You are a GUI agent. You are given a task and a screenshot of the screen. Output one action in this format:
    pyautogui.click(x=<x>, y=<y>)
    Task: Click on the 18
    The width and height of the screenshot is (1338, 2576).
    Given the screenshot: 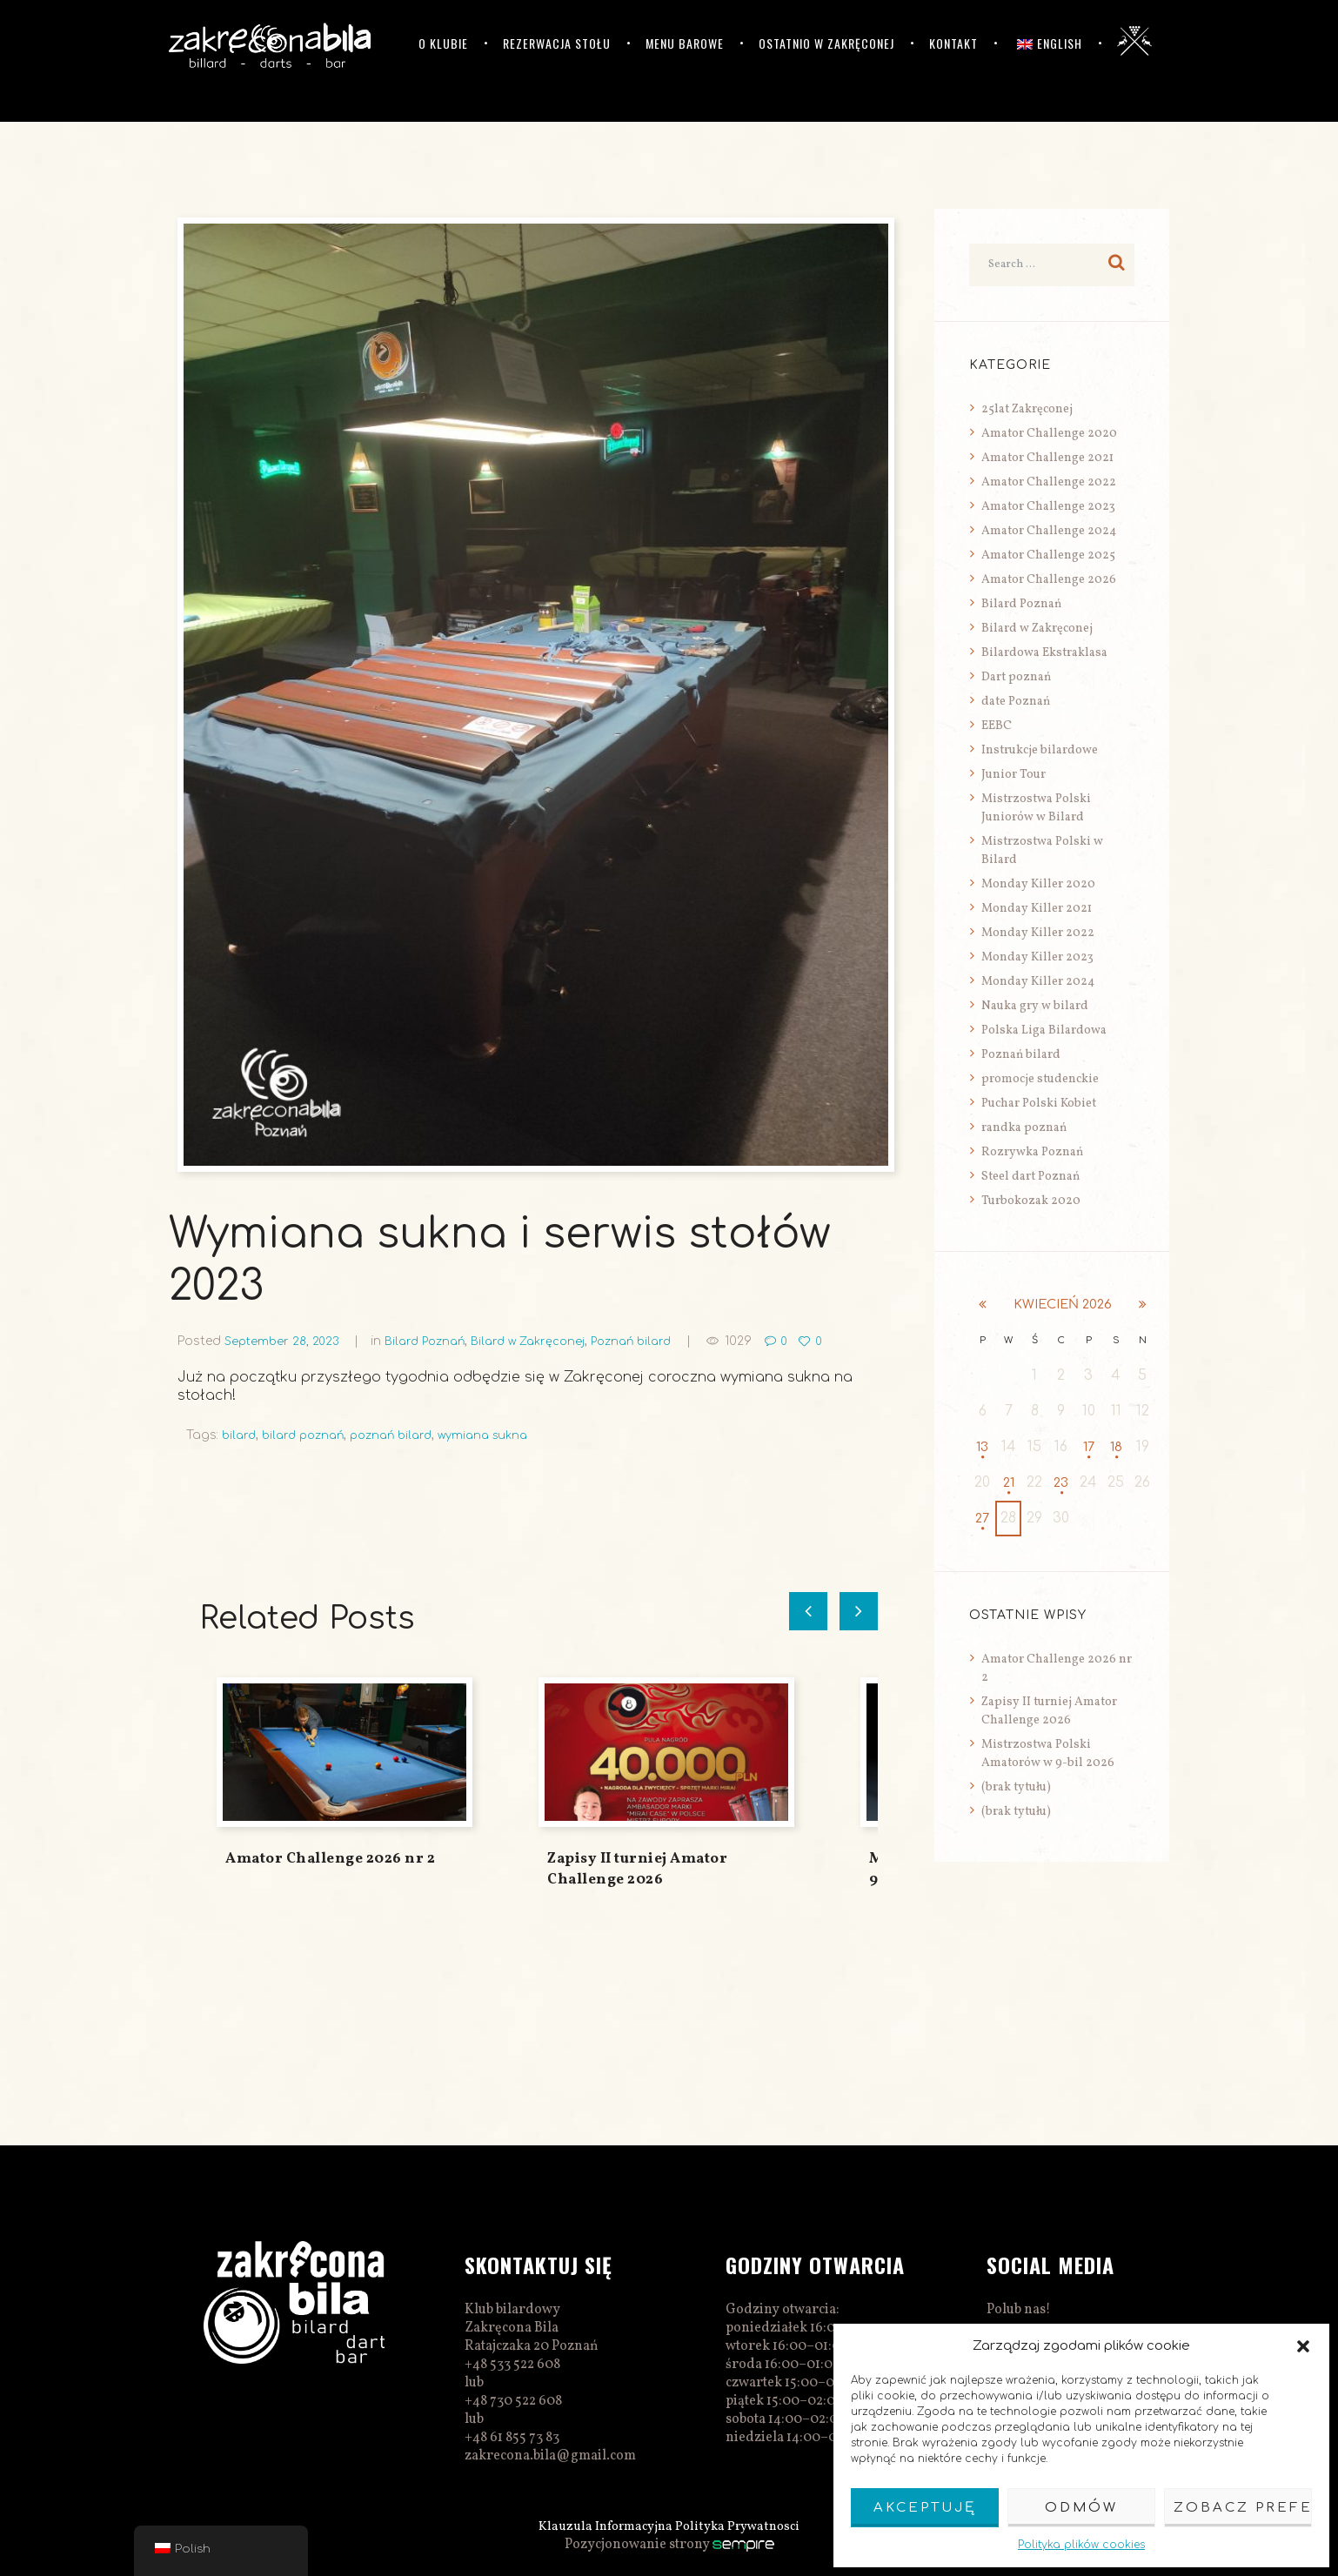 What is the action you would take?
    pyautogui.click(x=1115, y=1447)
    